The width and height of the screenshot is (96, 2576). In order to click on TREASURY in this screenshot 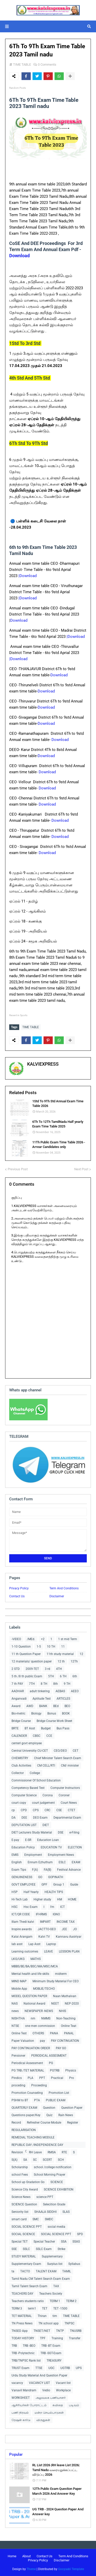, I will do `click(54, 2360)`.